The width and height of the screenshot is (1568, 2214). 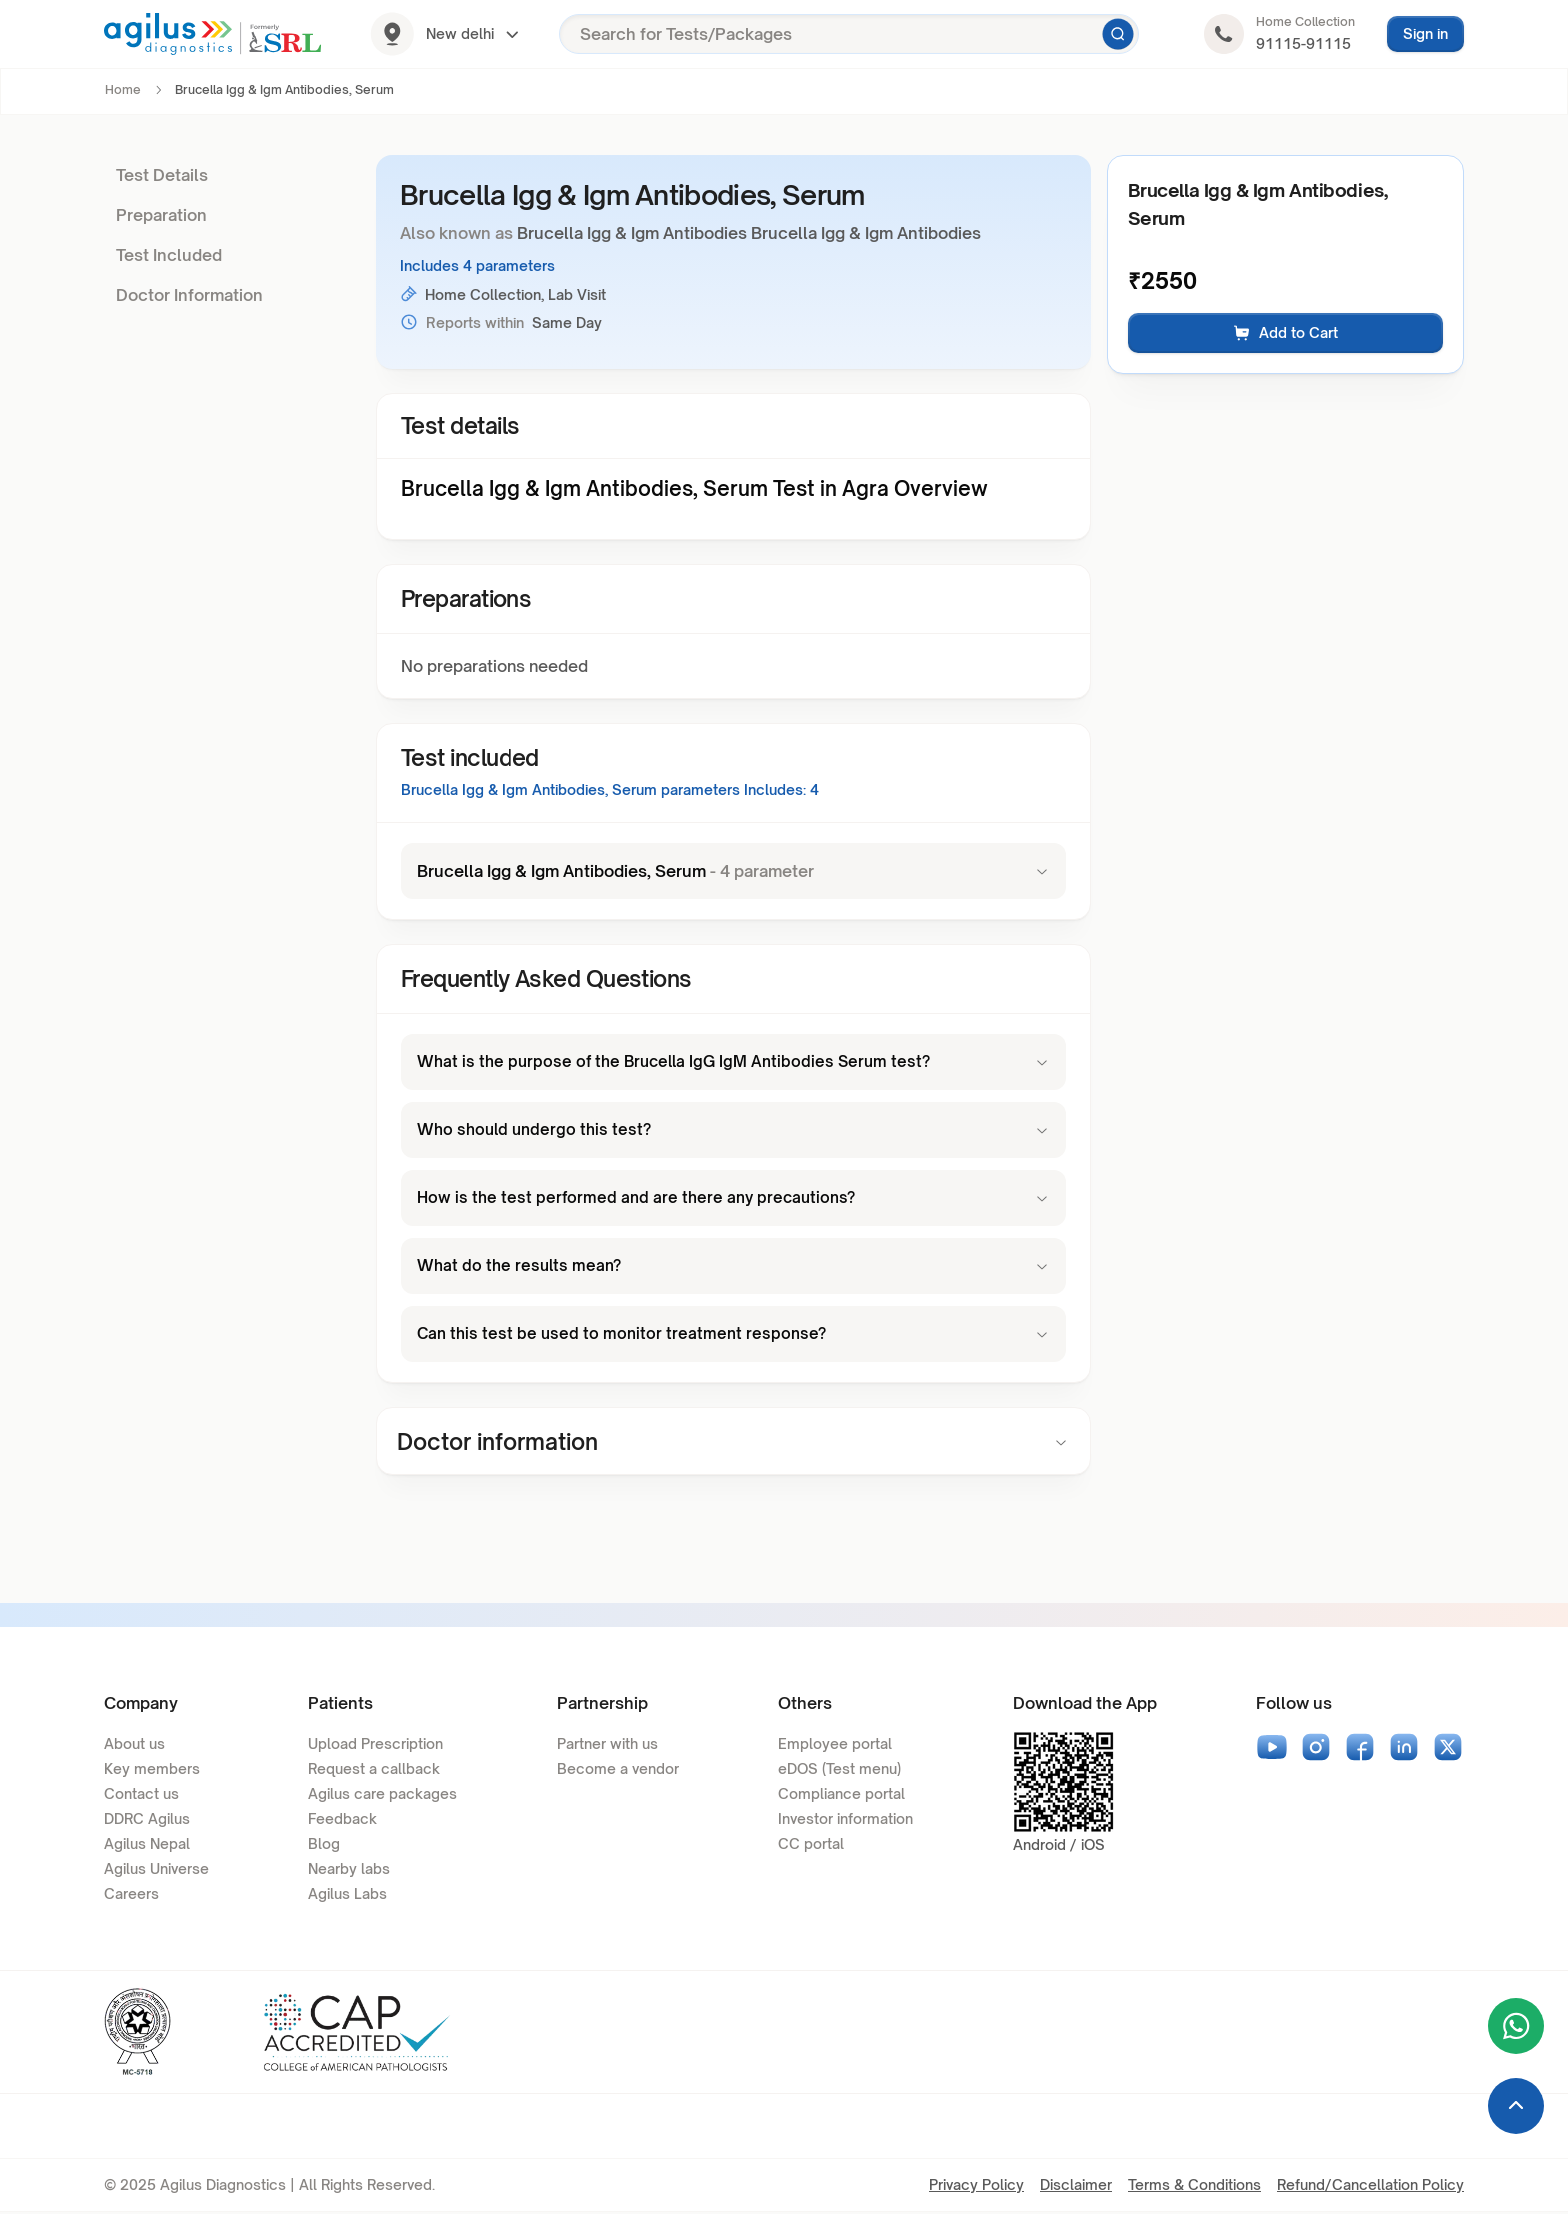 What do you see at coordinates (131, 1895) in the screenshot?
I see `Careers` at bounding box center [131, 1895].